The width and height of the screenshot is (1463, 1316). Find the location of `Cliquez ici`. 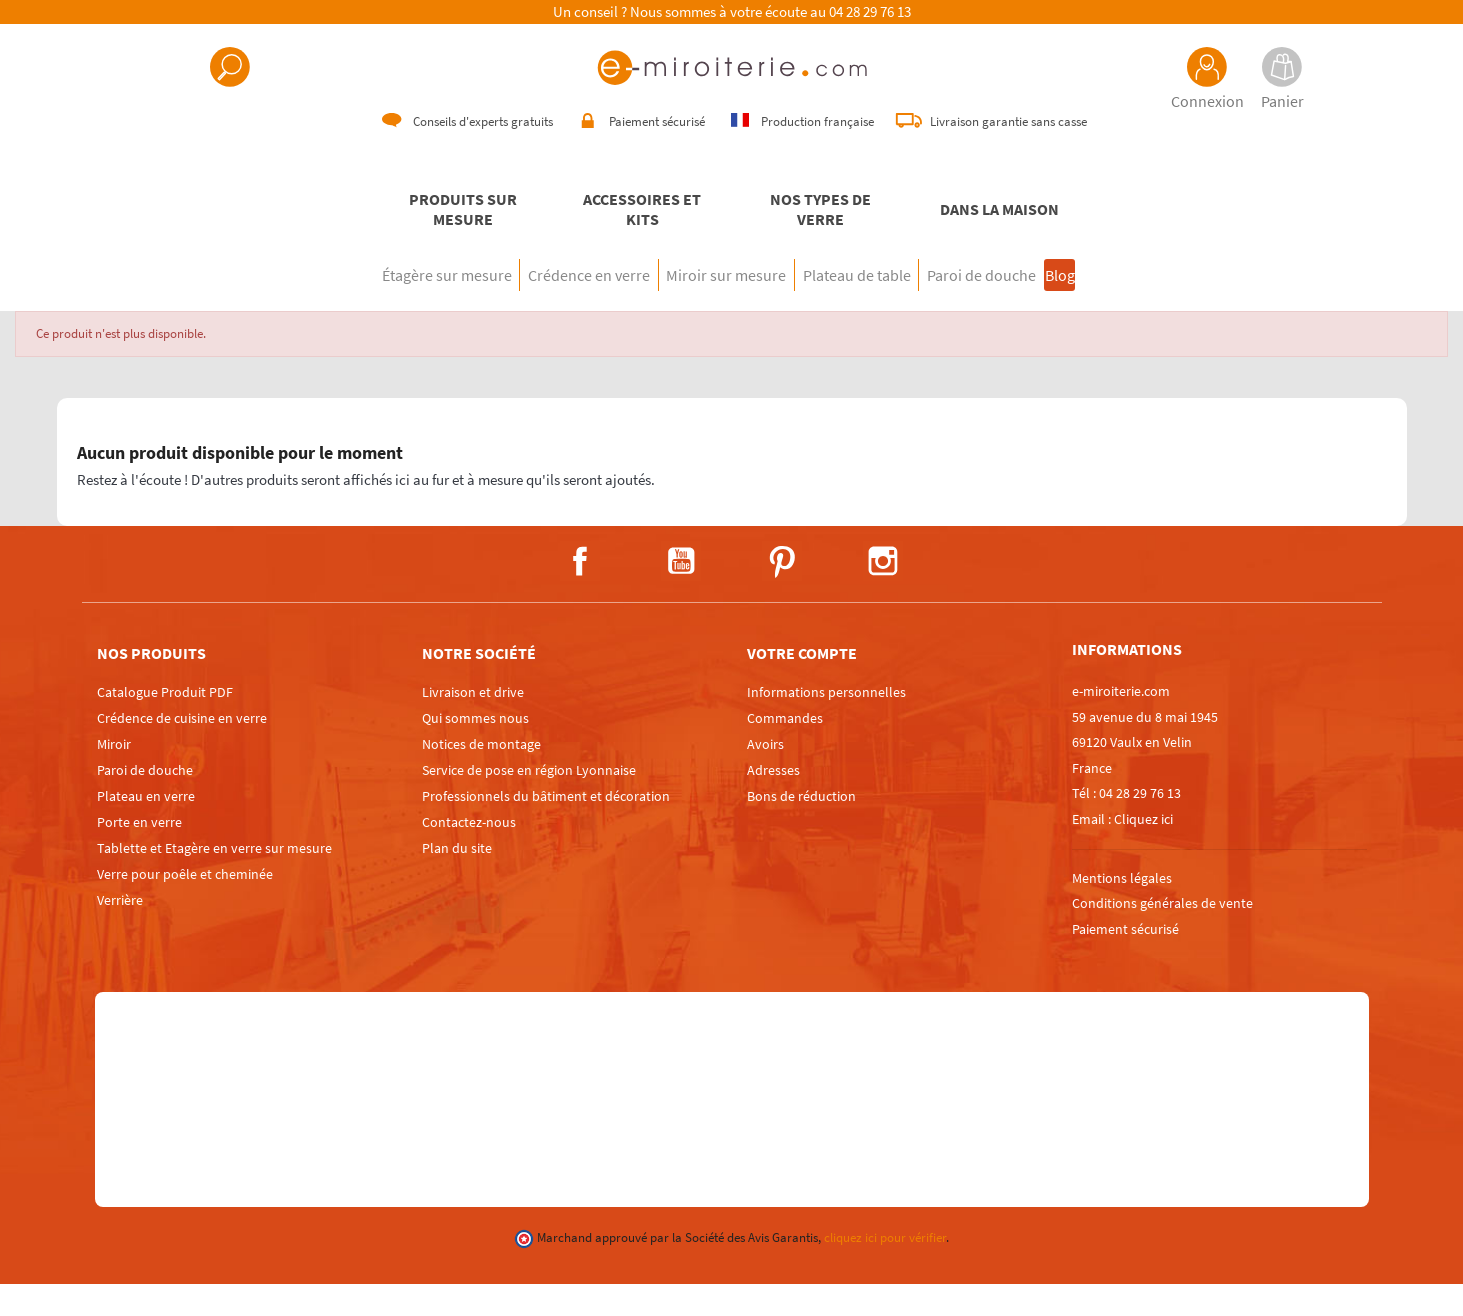

Cliquez ici is located at coordinates (1143, 851).